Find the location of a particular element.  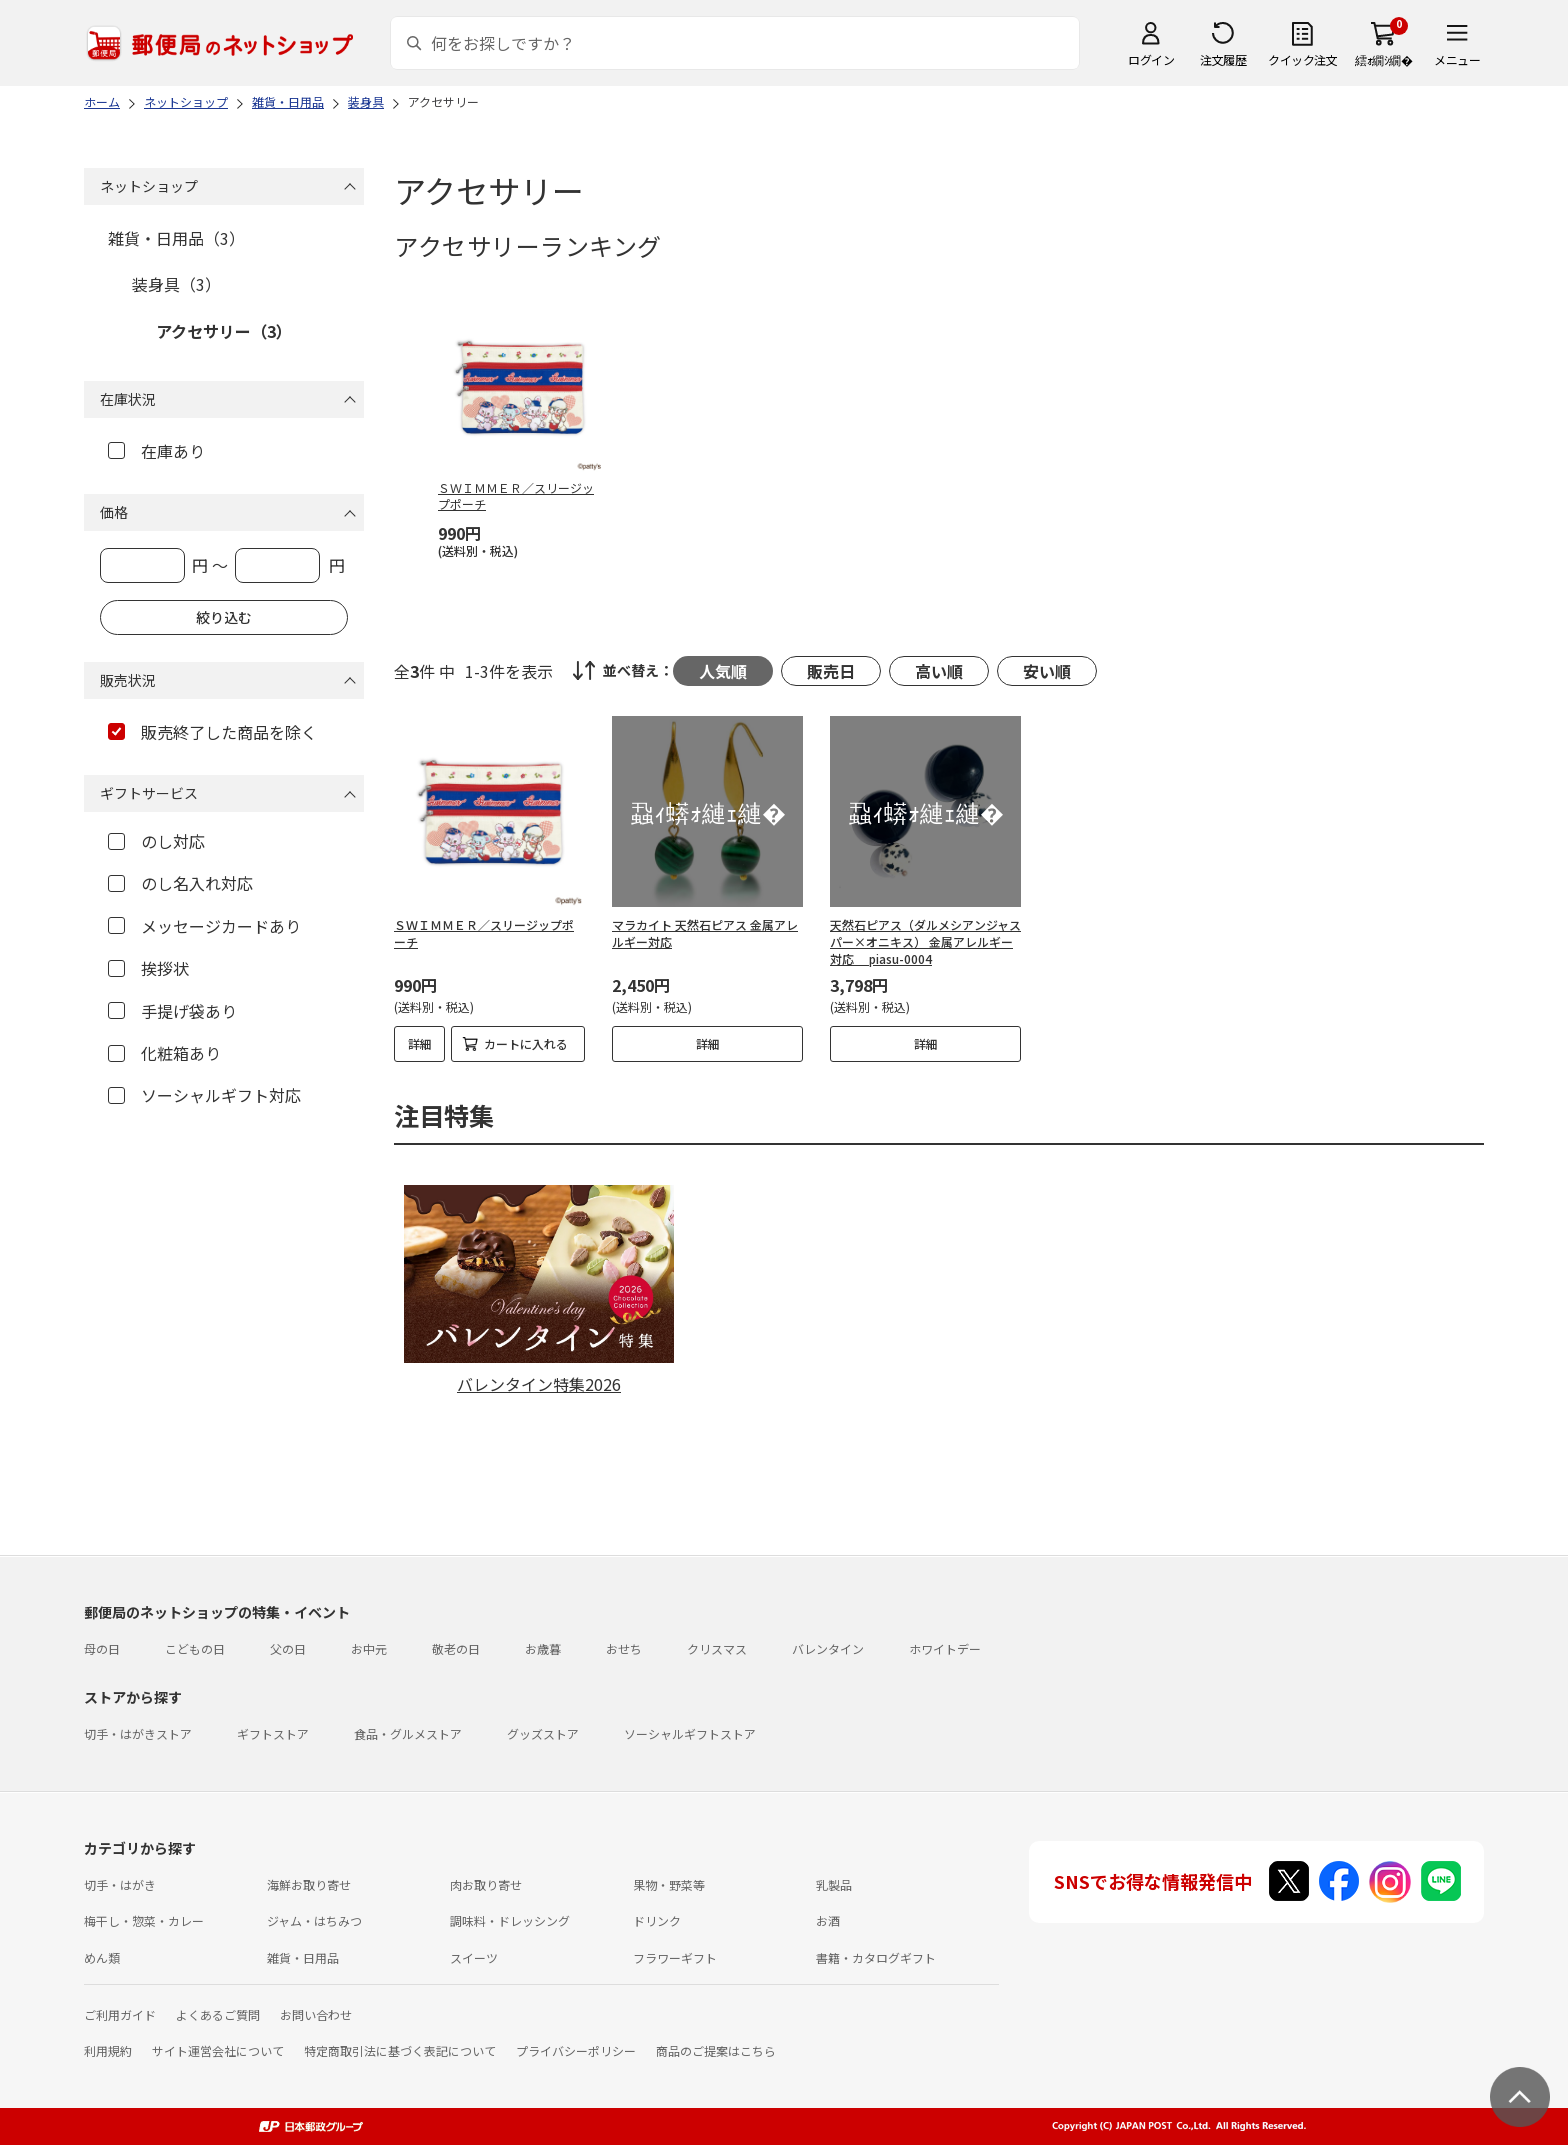

調味料・ドレッシング is located at coordinates (510, 1920).